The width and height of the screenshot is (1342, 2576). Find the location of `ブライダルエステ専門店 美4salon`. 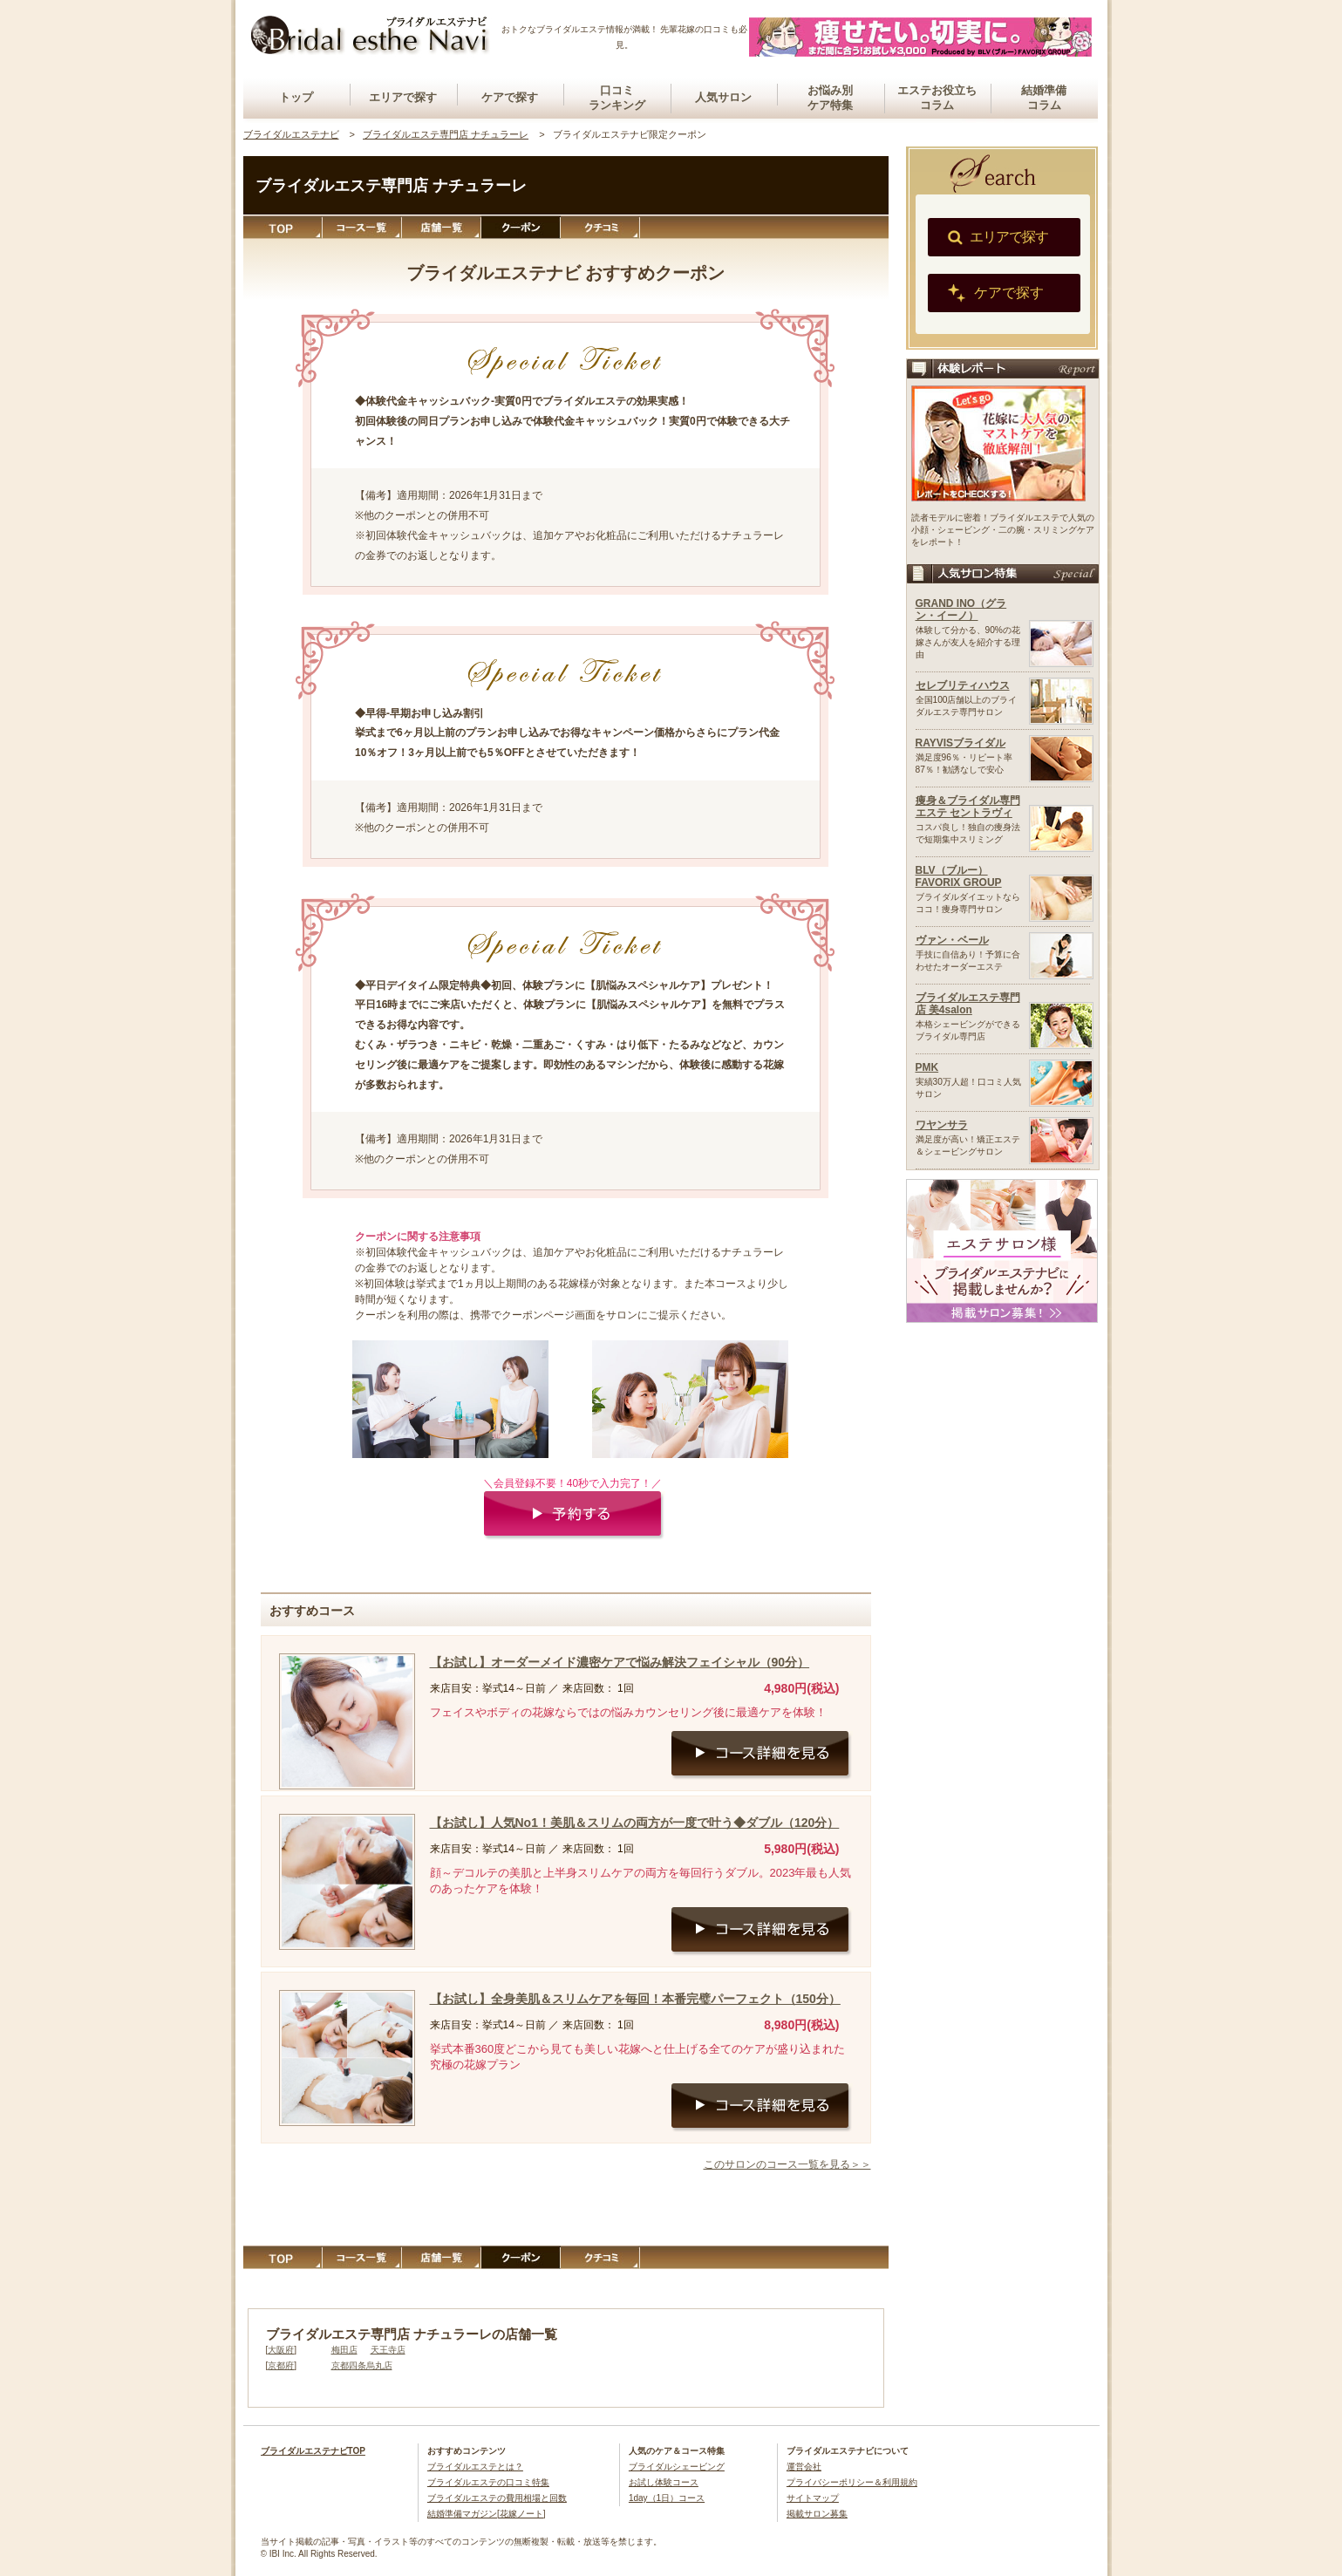

ブライダルエステ専門店 美4salon is located at coordinates (968, 1004).